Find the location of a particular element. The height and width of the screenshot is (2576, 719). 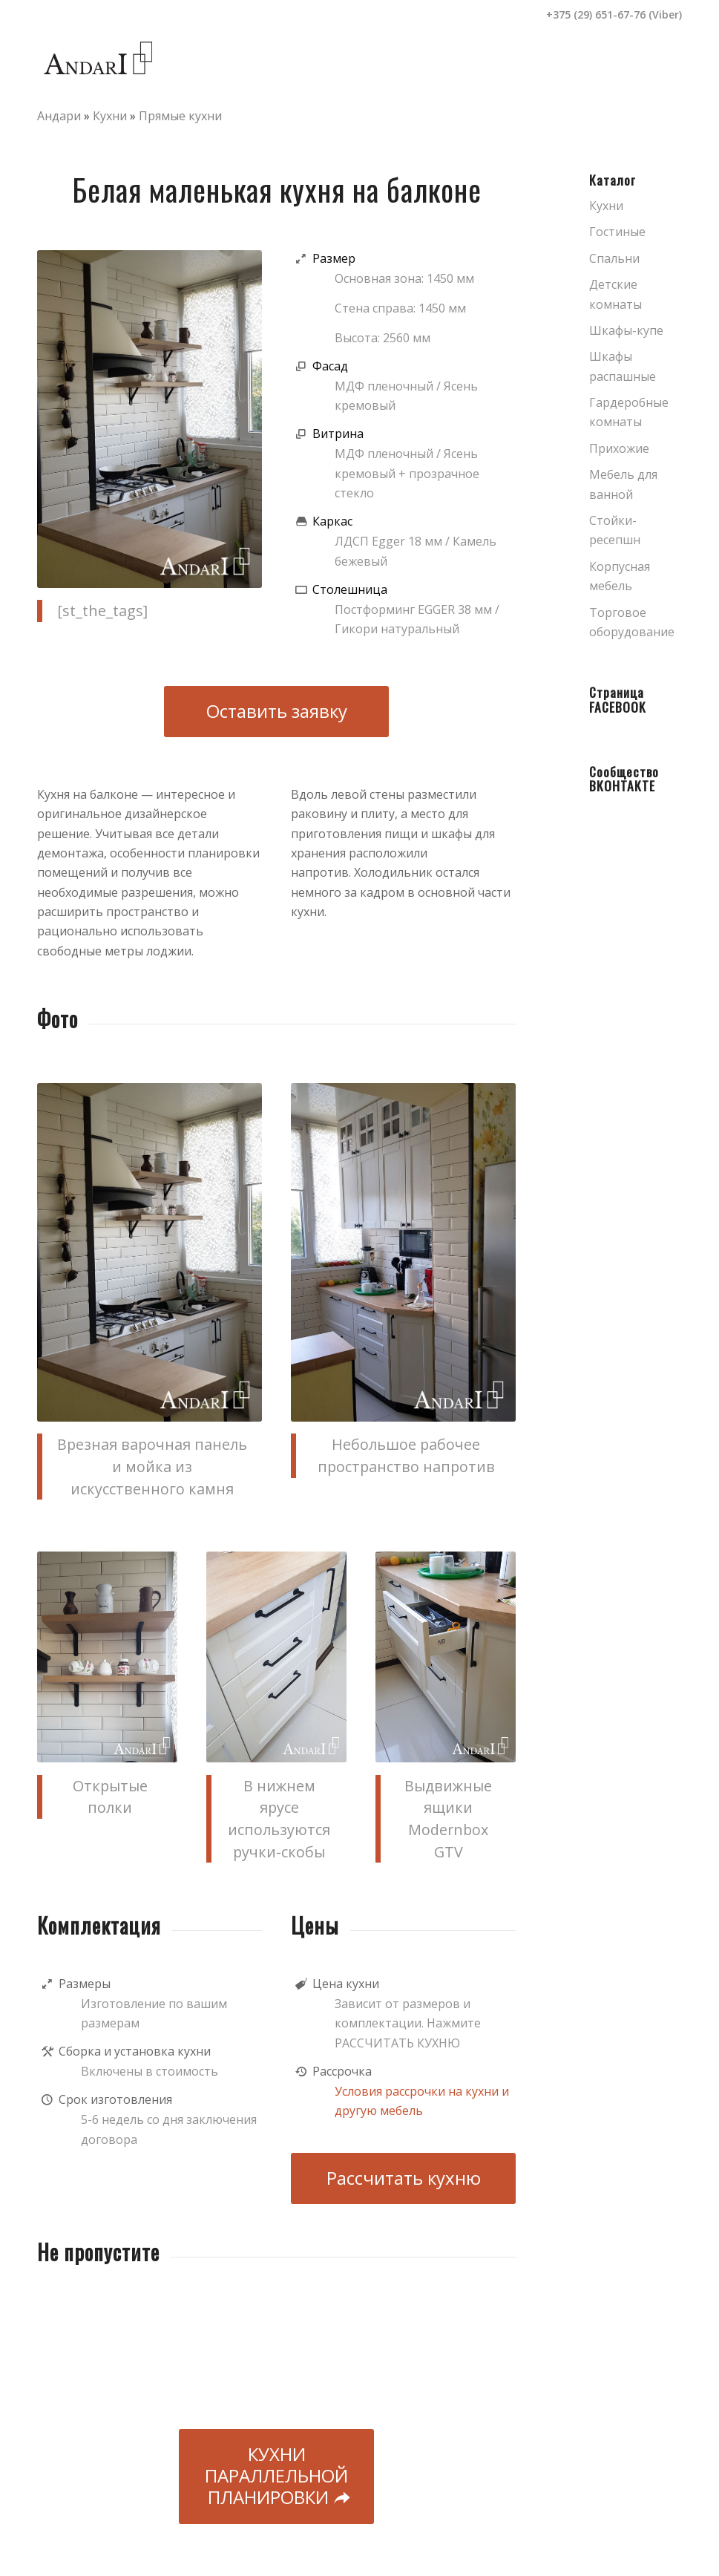

+375 (29) 651-67-76 (Viber) is located at coordinates (614, 14).